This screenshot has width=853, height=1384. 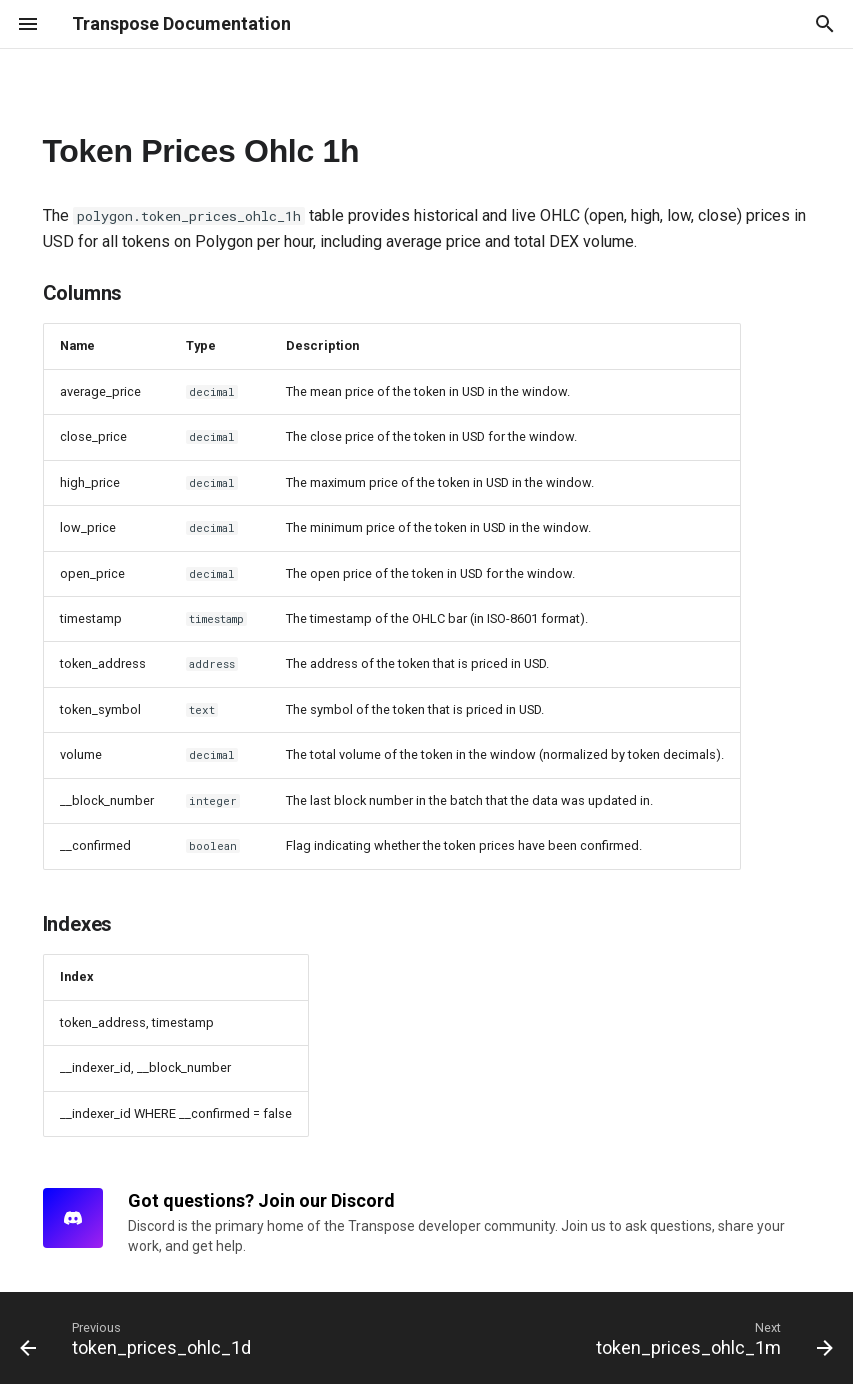 I want to click on [Previous: token_prices_ohlc_1d], so click(x=139, y=1338).